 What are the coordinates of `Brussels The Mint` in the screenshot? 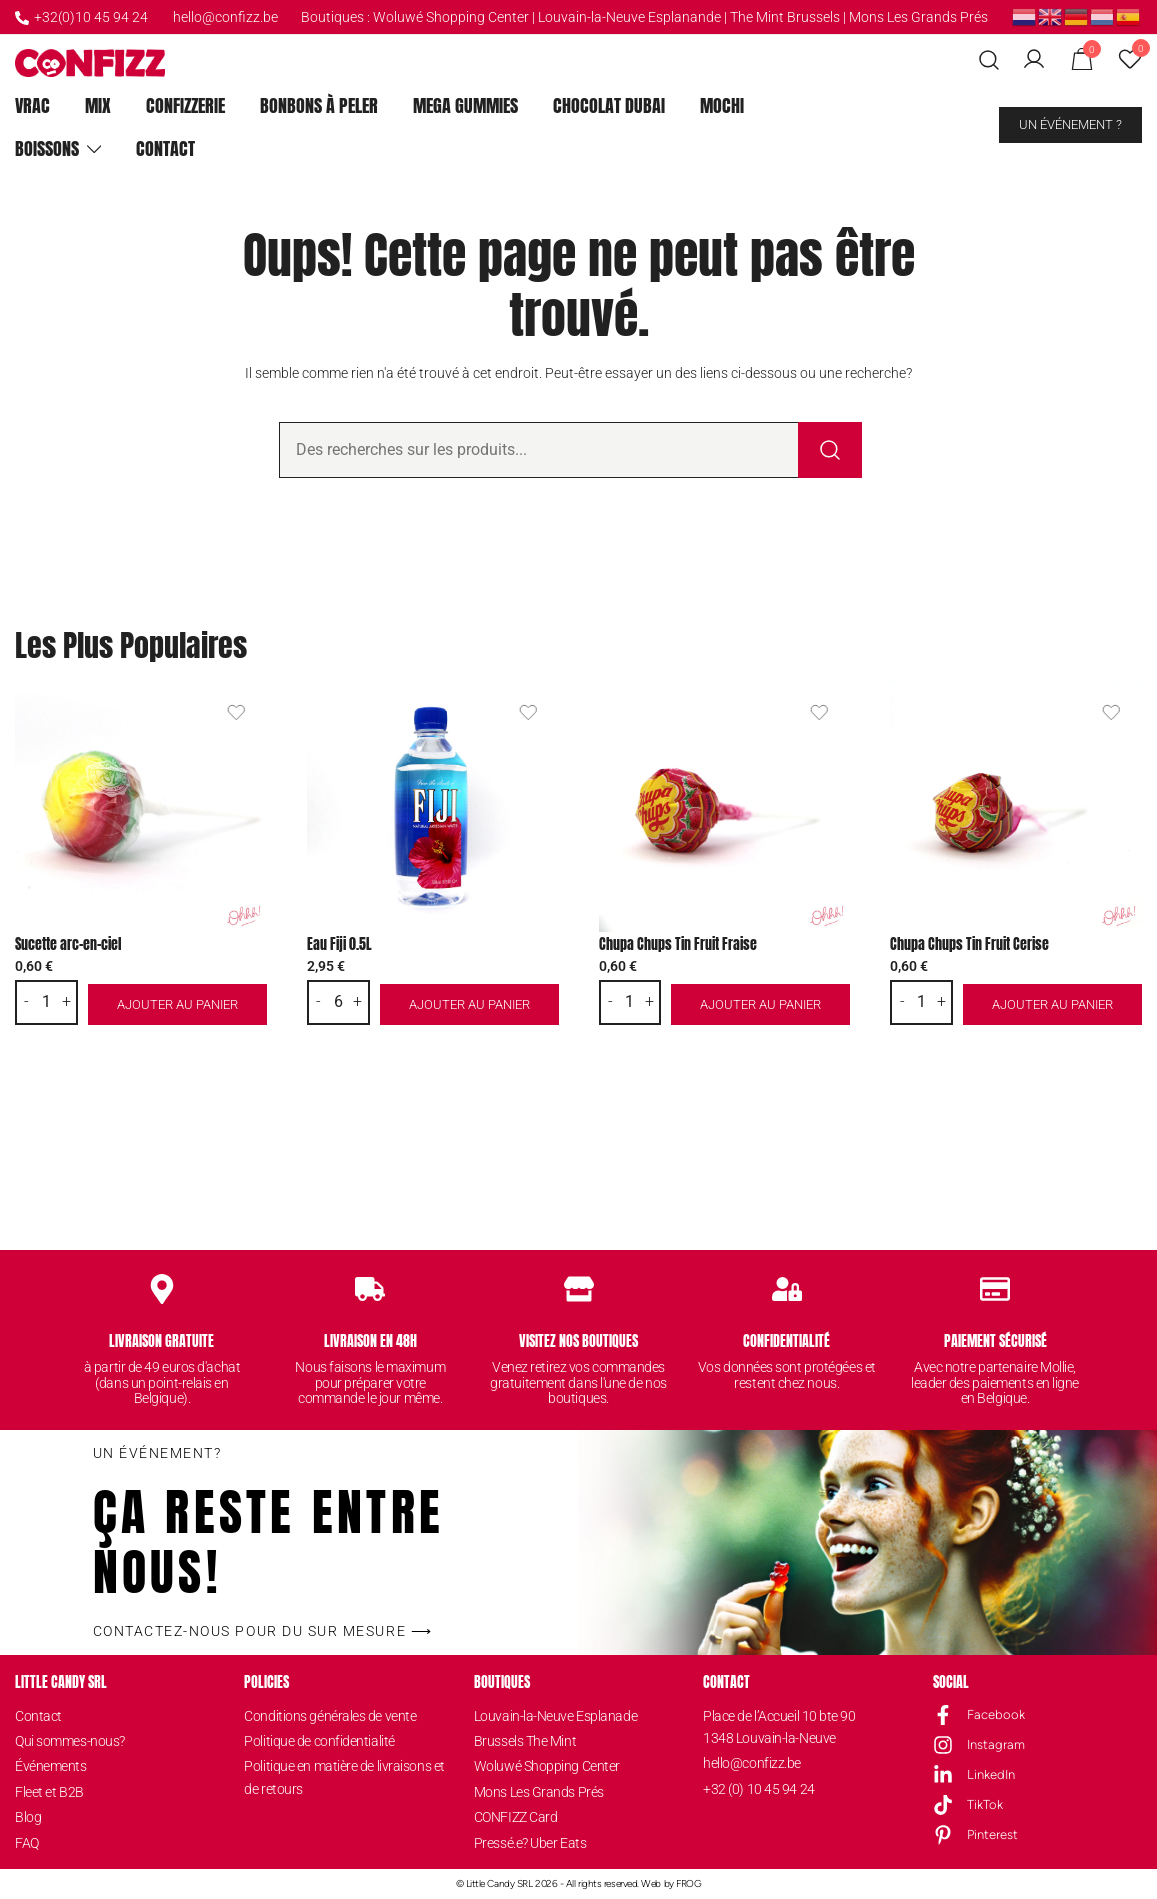 It's located at (525, 1741).